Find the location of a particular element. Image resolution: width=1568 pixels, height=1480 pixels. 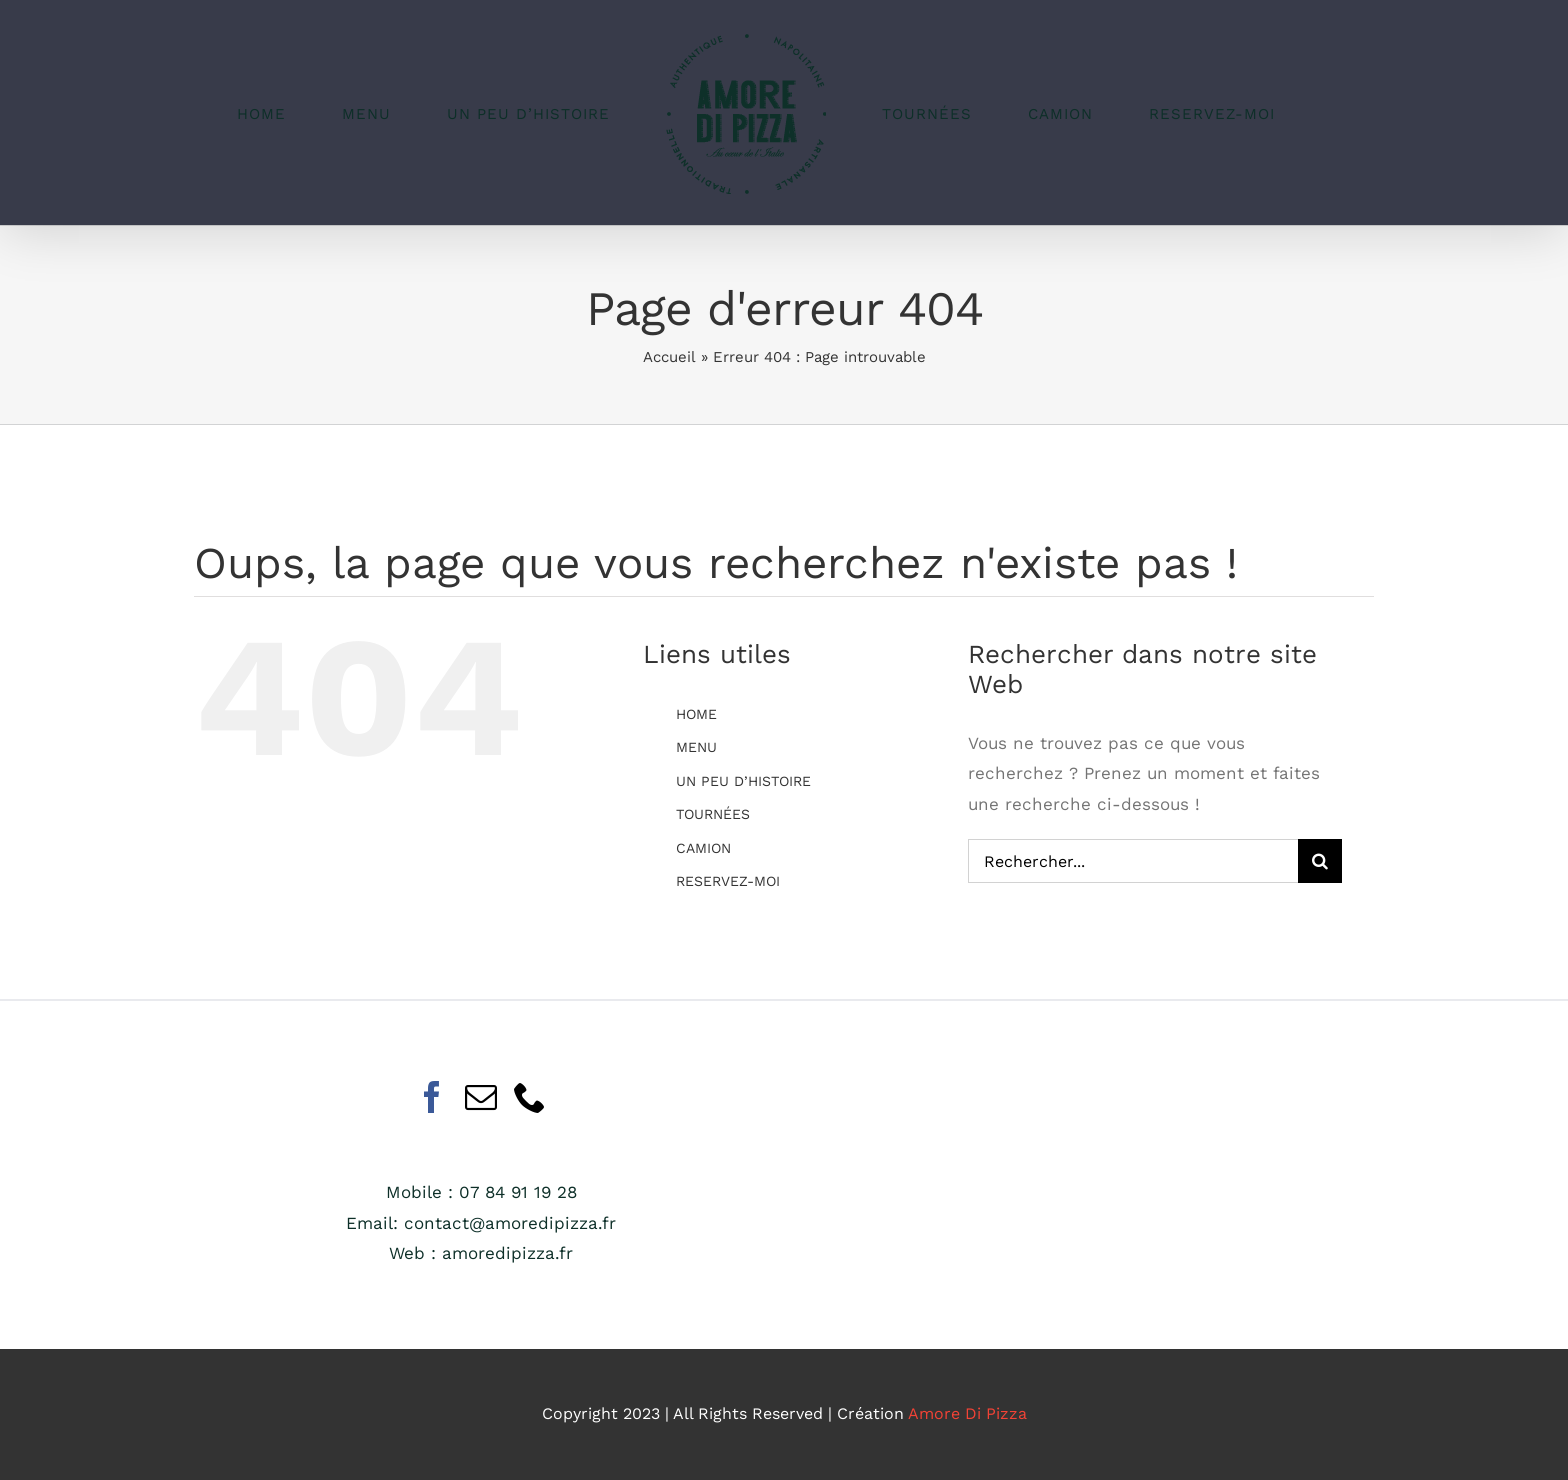

UN PEU D’HISTOIRE is located at coordinates (743, 781).